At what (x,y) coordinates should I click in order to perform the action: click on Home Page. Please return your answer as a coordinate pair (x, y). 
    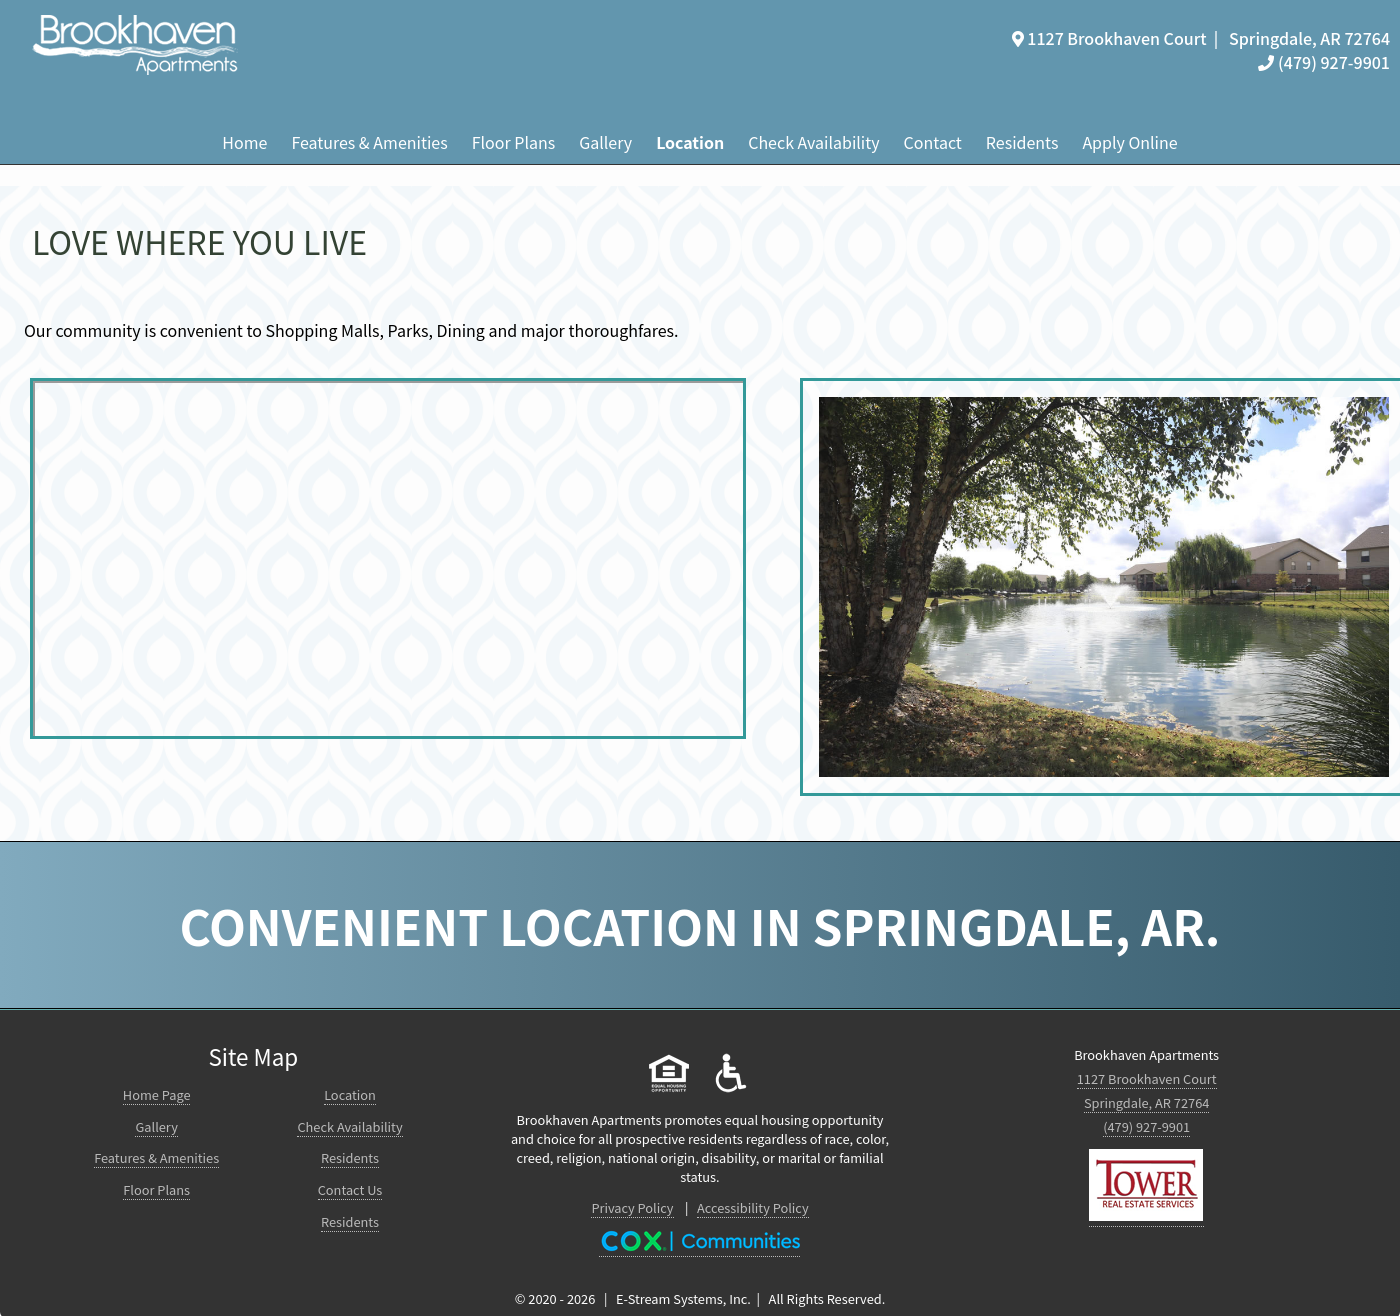
    Looking at the image, I should click on (157, 1094).